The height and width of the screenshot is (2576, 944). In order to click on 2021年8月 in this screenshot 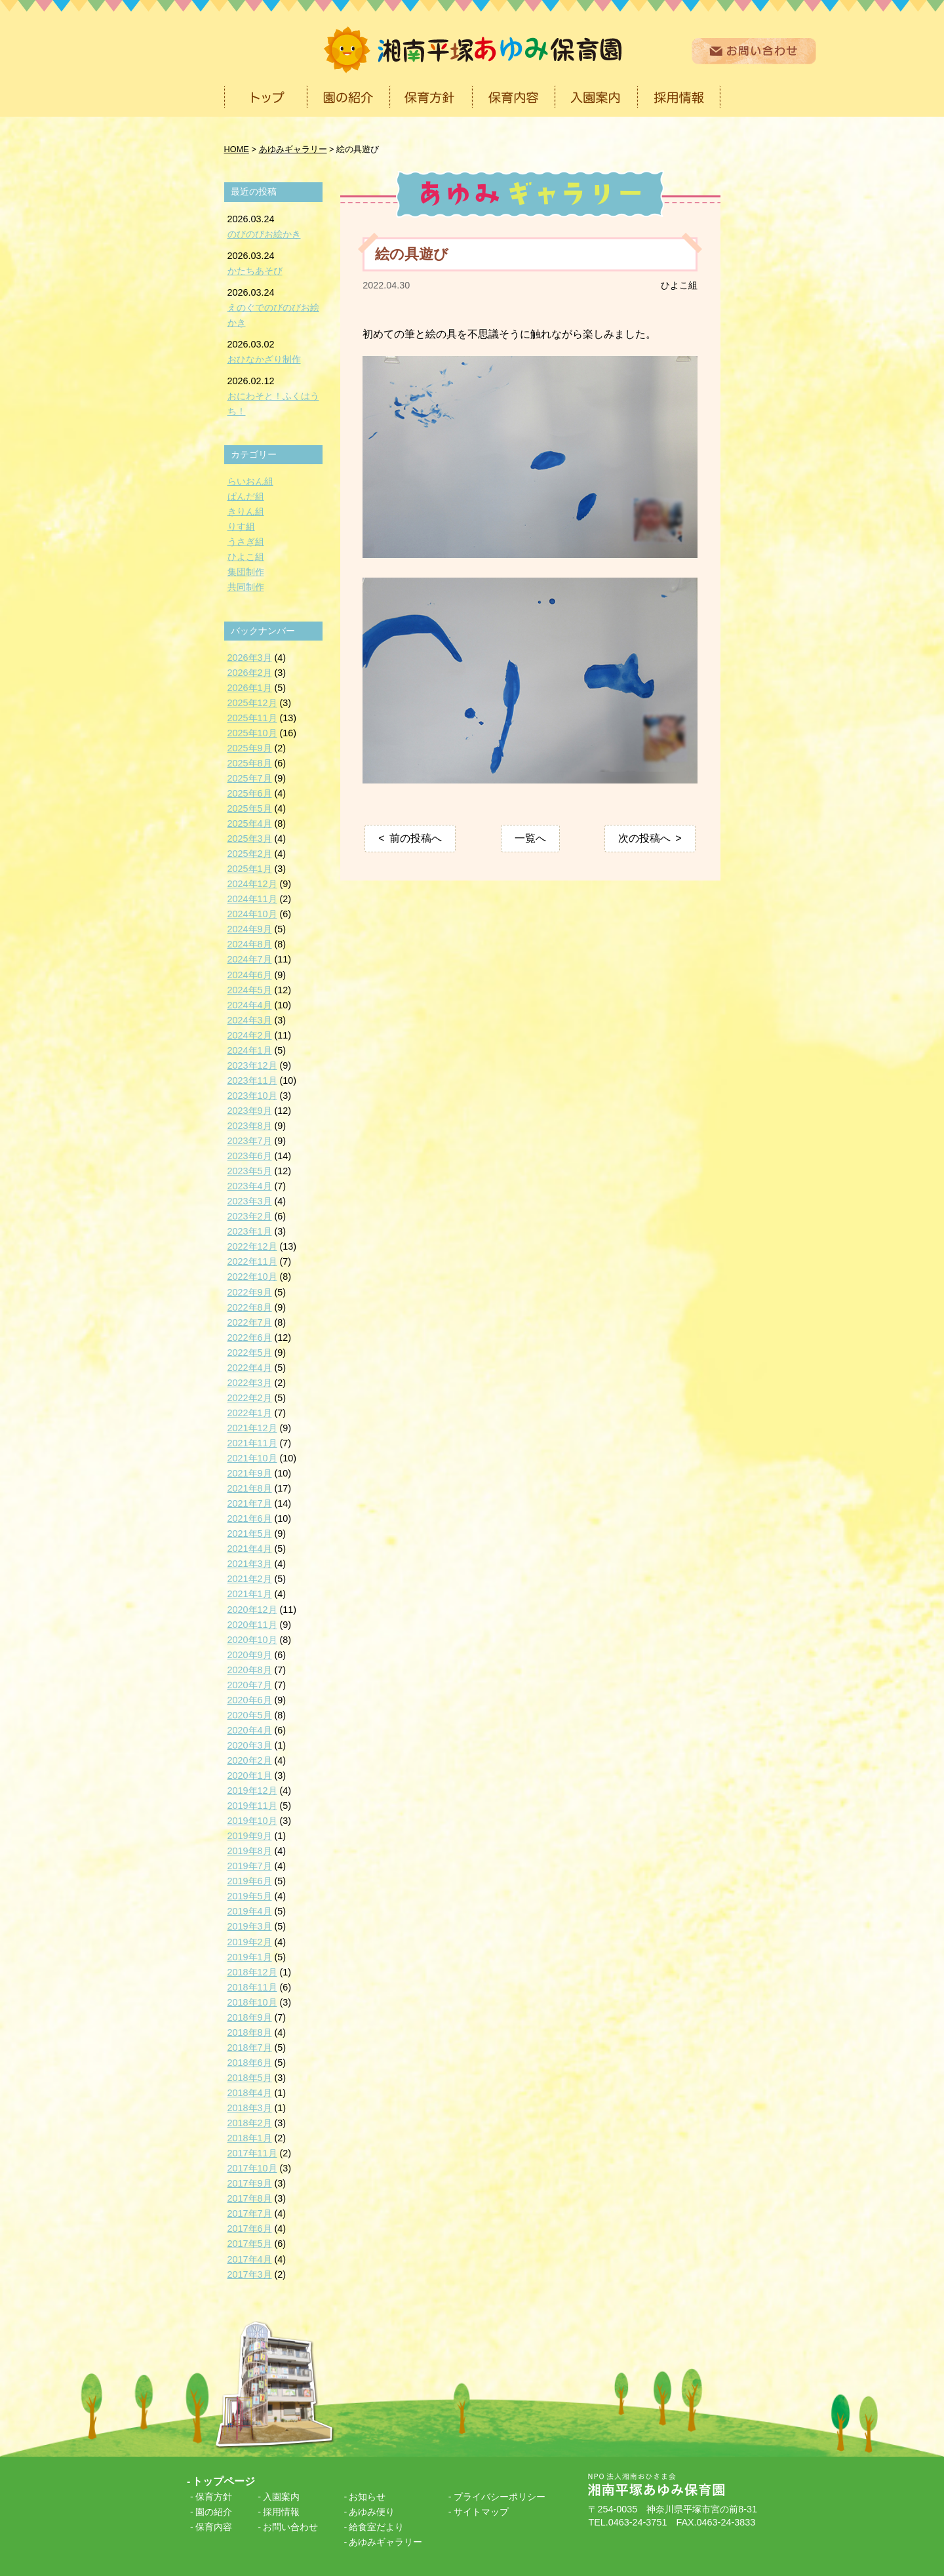, I will do `click(249, 1488)`.